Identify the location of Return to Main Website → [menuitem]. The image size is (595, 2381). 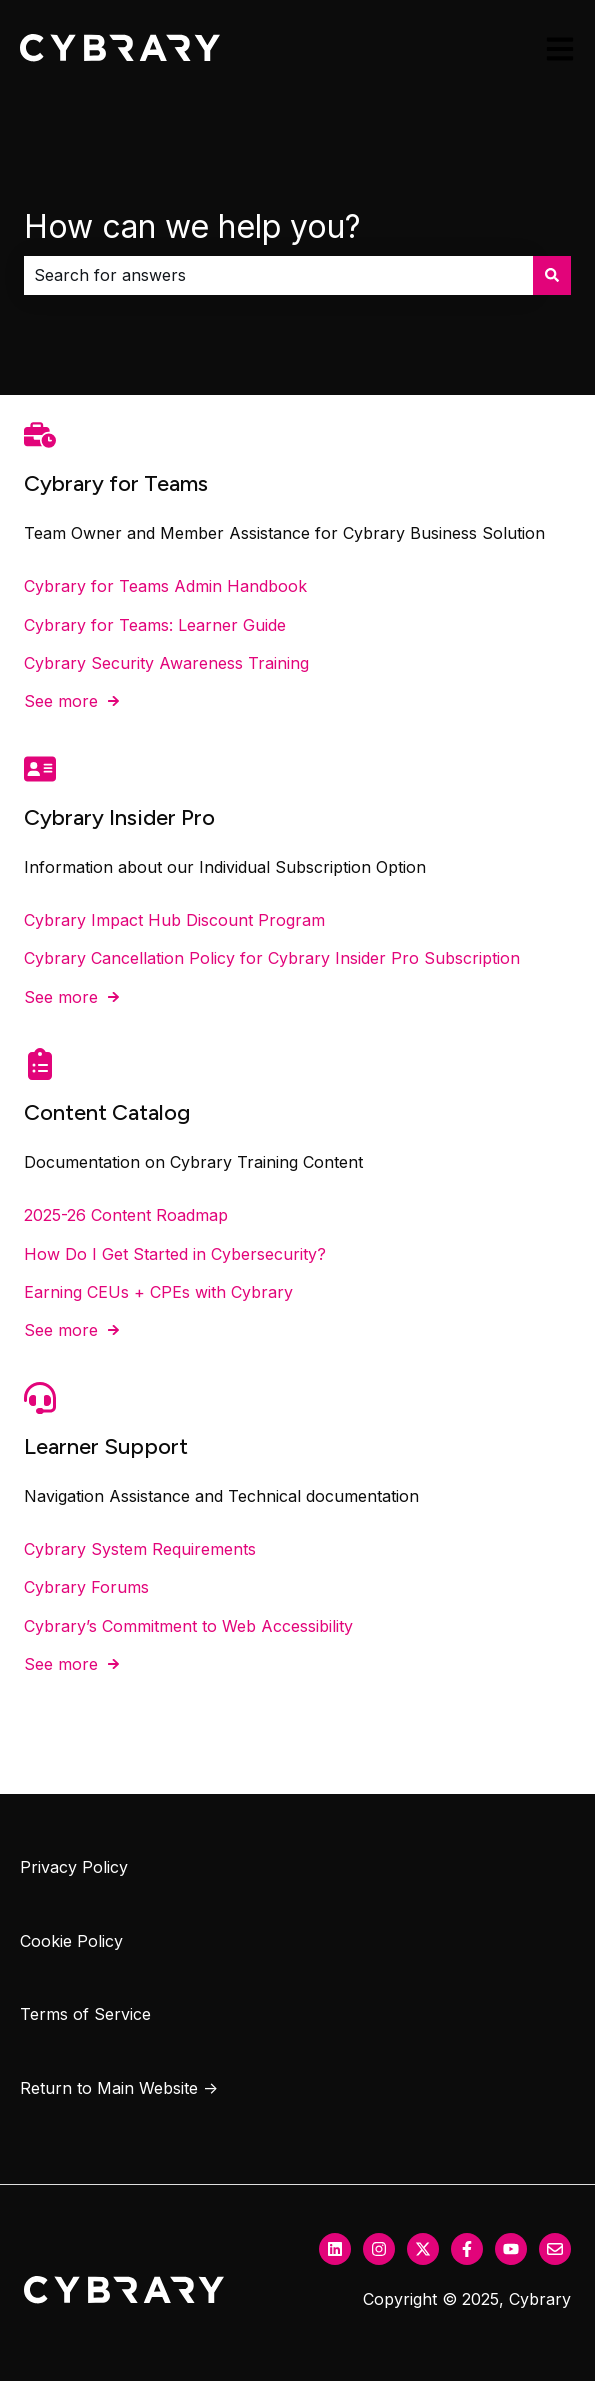
(119, 2088).